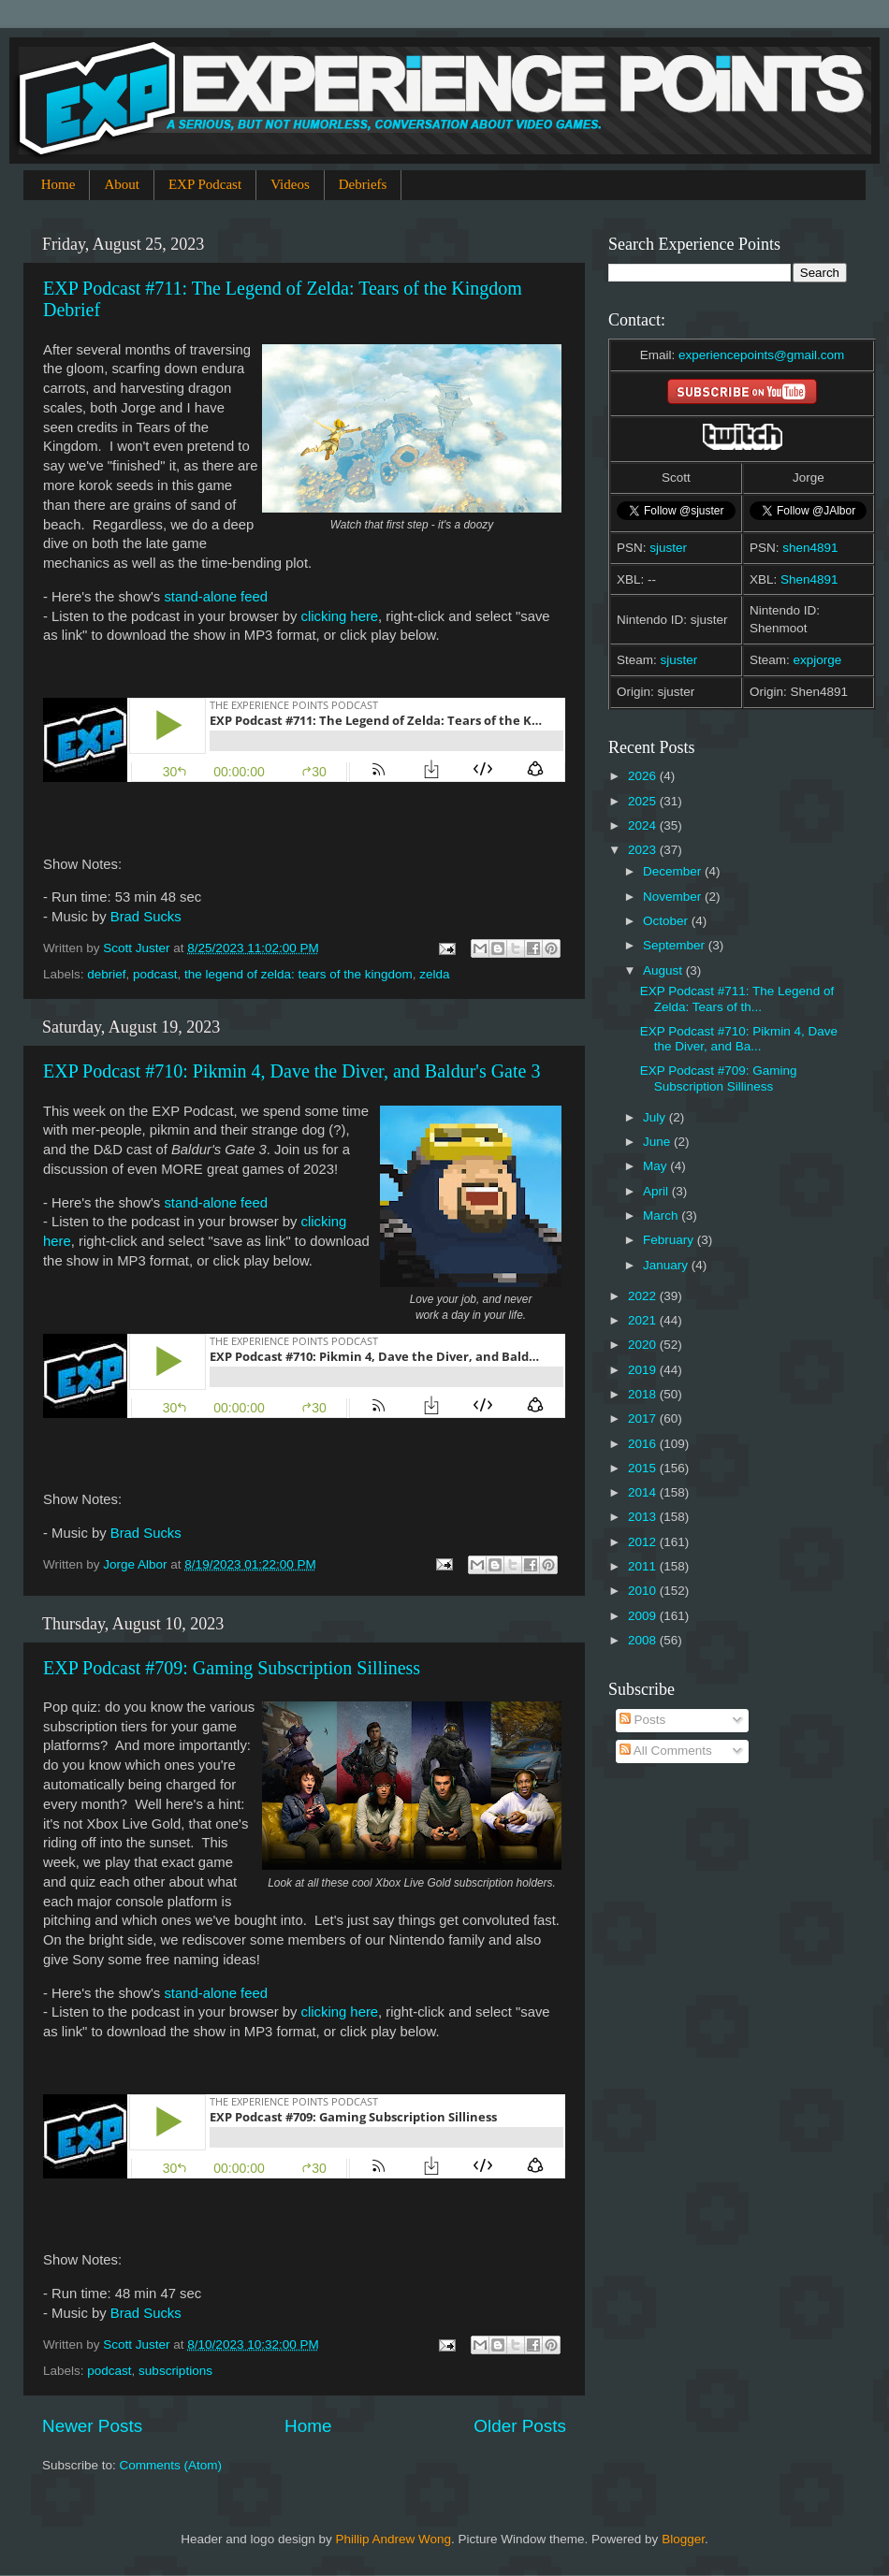 The height and width of the screenshot is (2576, 889). What do you see at coordinates (667, 921) in the screenshot?
I see `October` at bounding box center [667, 921].